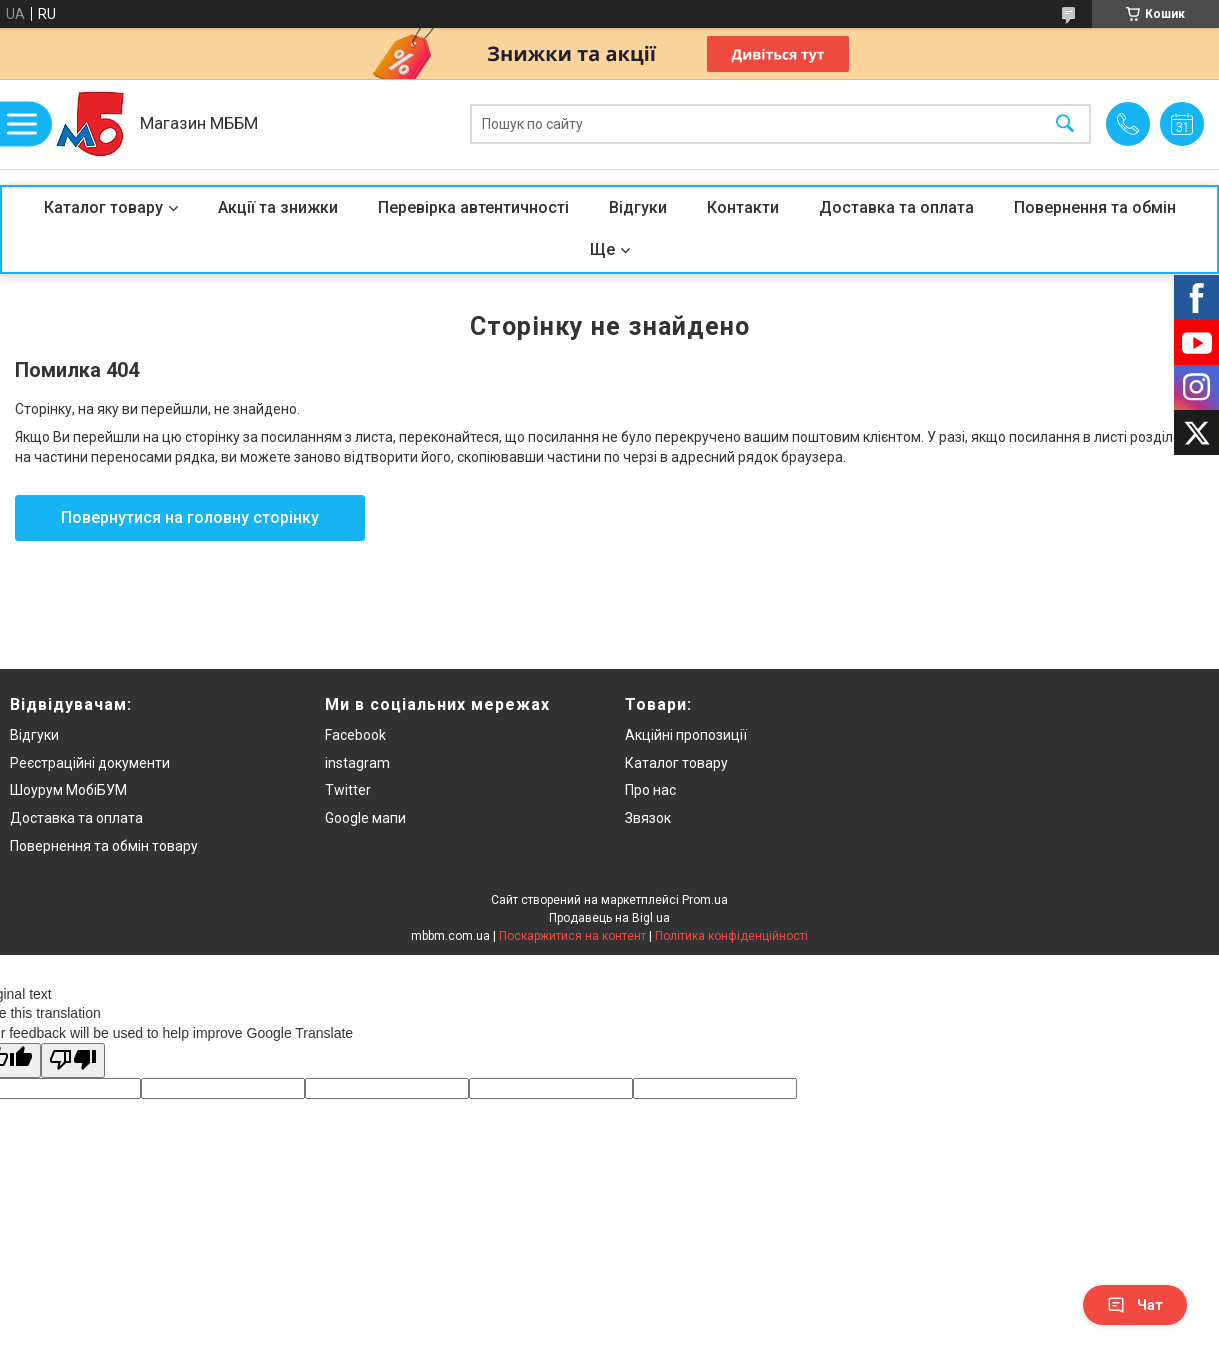 The height and width of the screenshot is (1357, 1219). I want to click on Поскаржитися на контент, so click(572, 936).